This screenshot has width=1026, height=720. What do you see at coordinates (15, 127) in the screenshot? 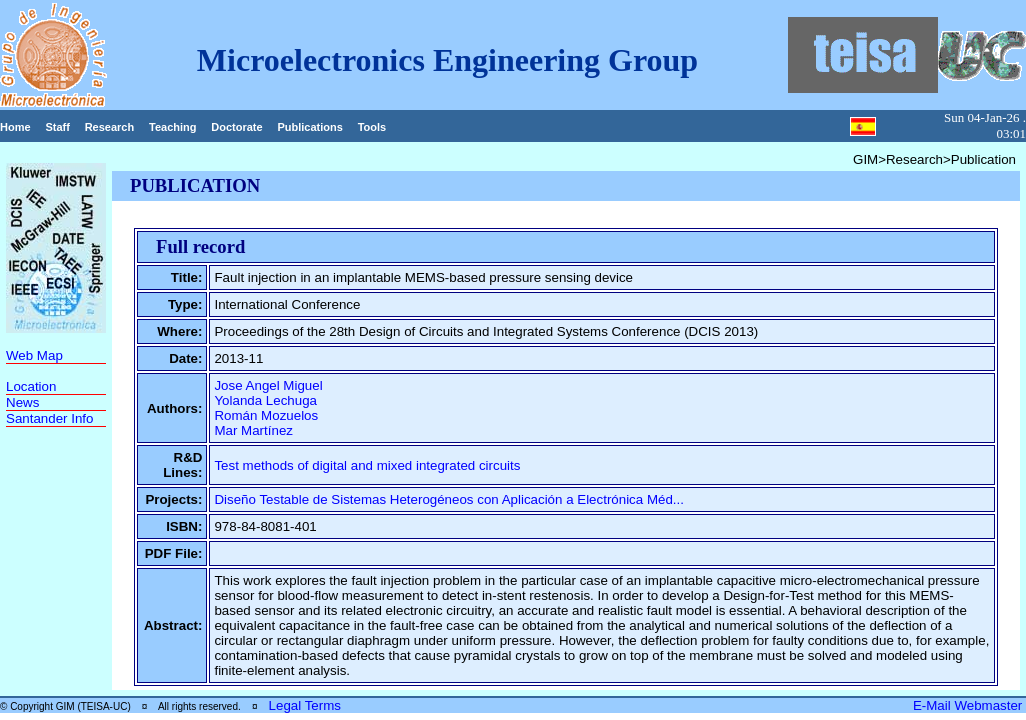
I see `Home` at bounding box center [15, 127].